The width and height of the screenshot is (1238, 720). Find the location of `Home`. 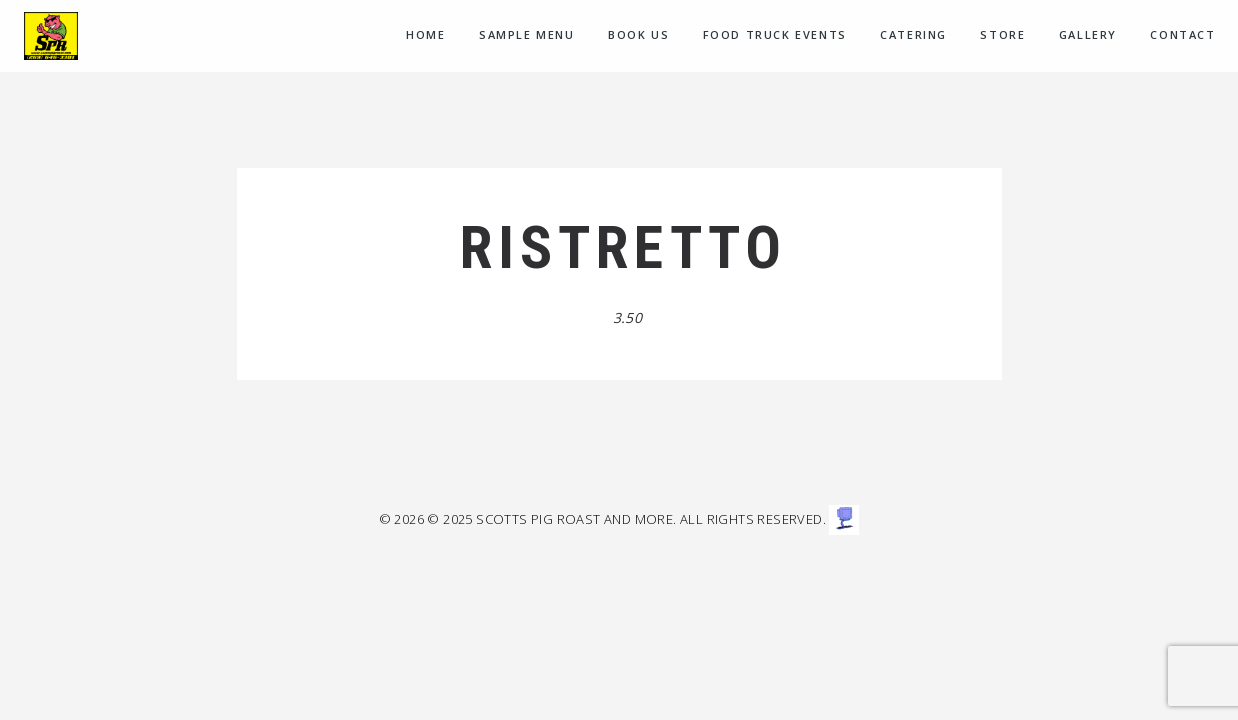

Home is located at coordinates (425, 34).